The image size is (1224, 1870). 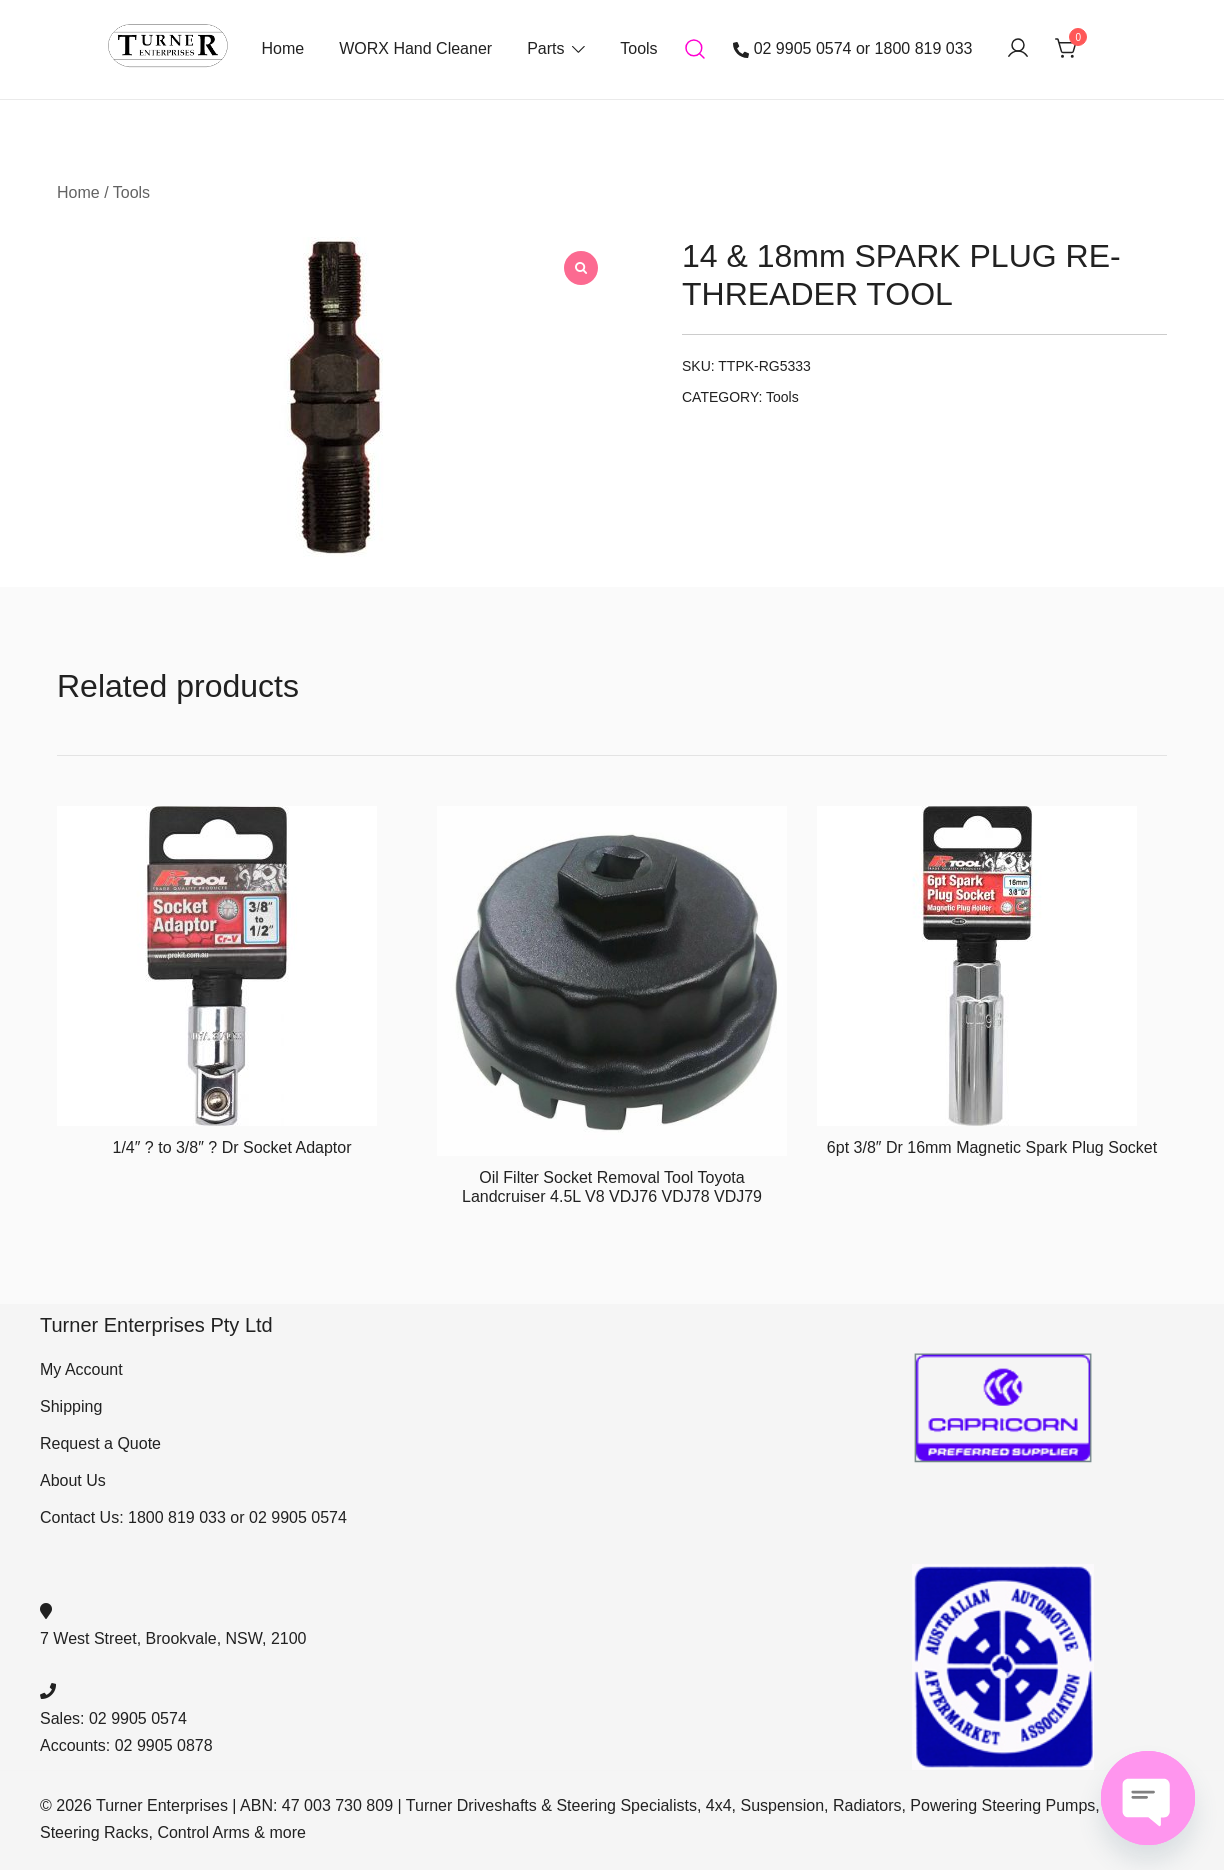 I want to click on Shipping, so click(x=71, y=1406).